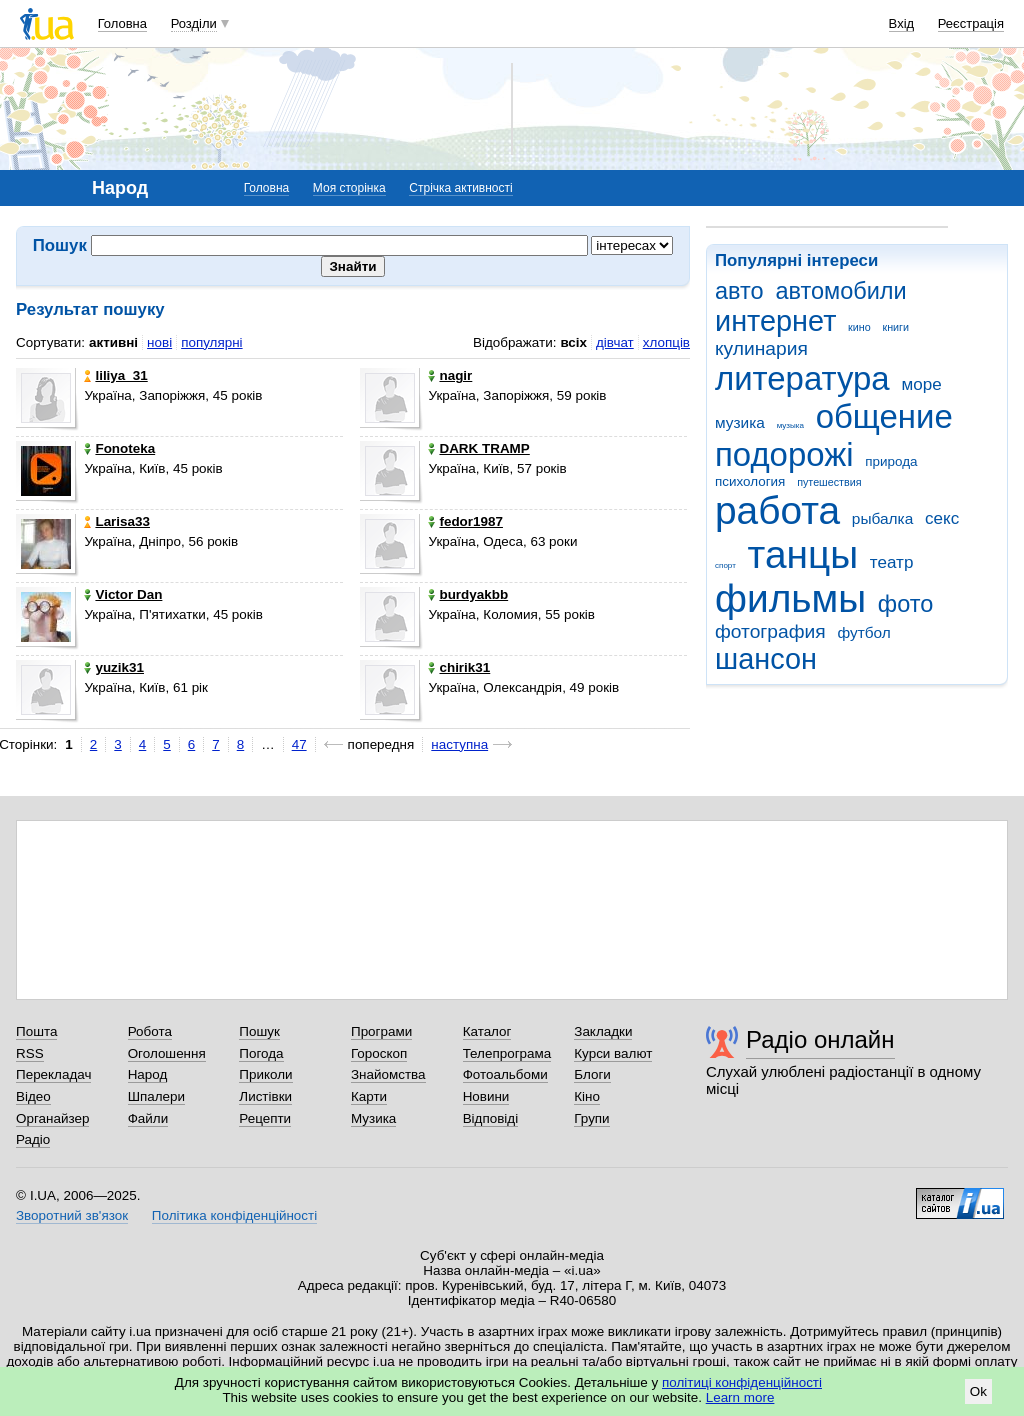 The width and height of the screenshot is (1024, 1416). What do you see at coordinates (884, 416) in the screenshot?
I see `общение` at bounding box center [884, 416].